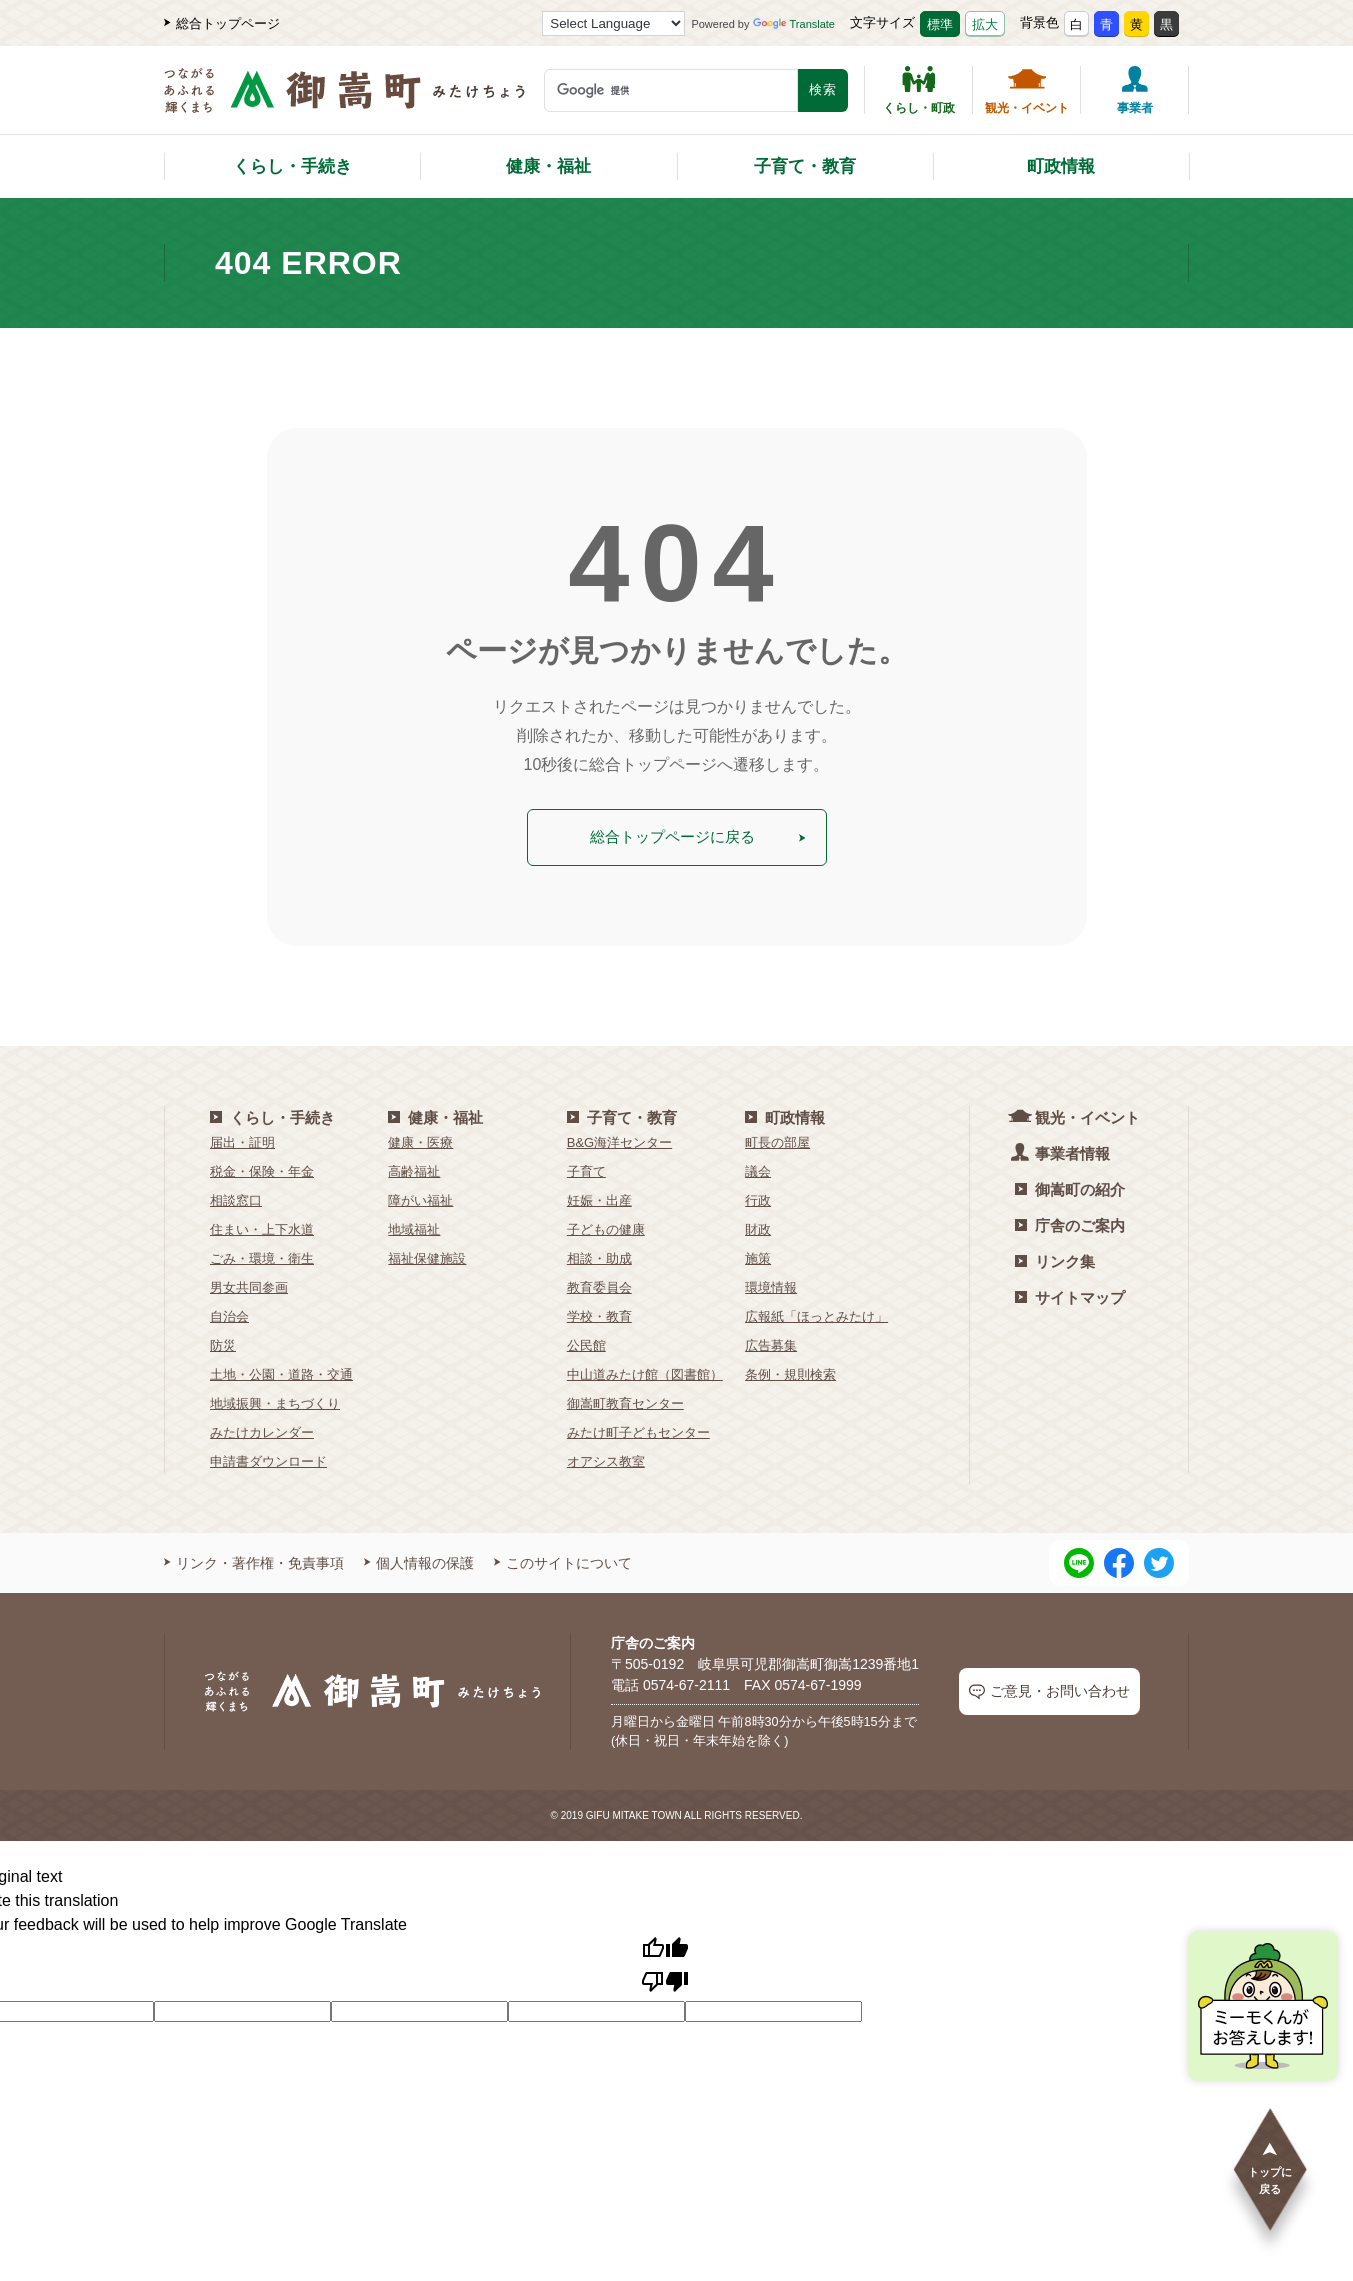 The height and width of the screenshot is (2281, 1353). I want to click on 健康・福祉, so click(548, 166).